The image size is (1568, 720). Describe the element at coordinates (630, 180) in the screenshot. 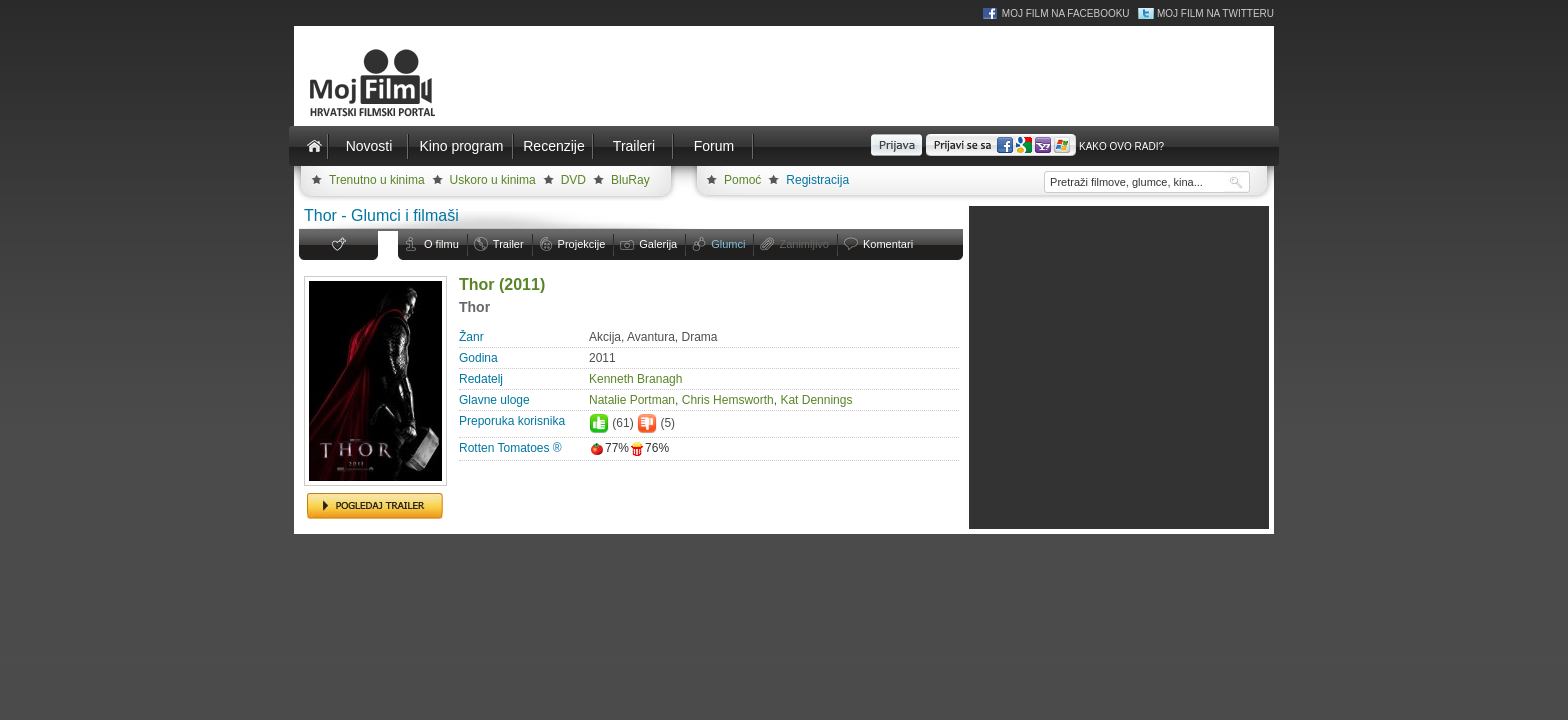

I see `BluRay` at that location.